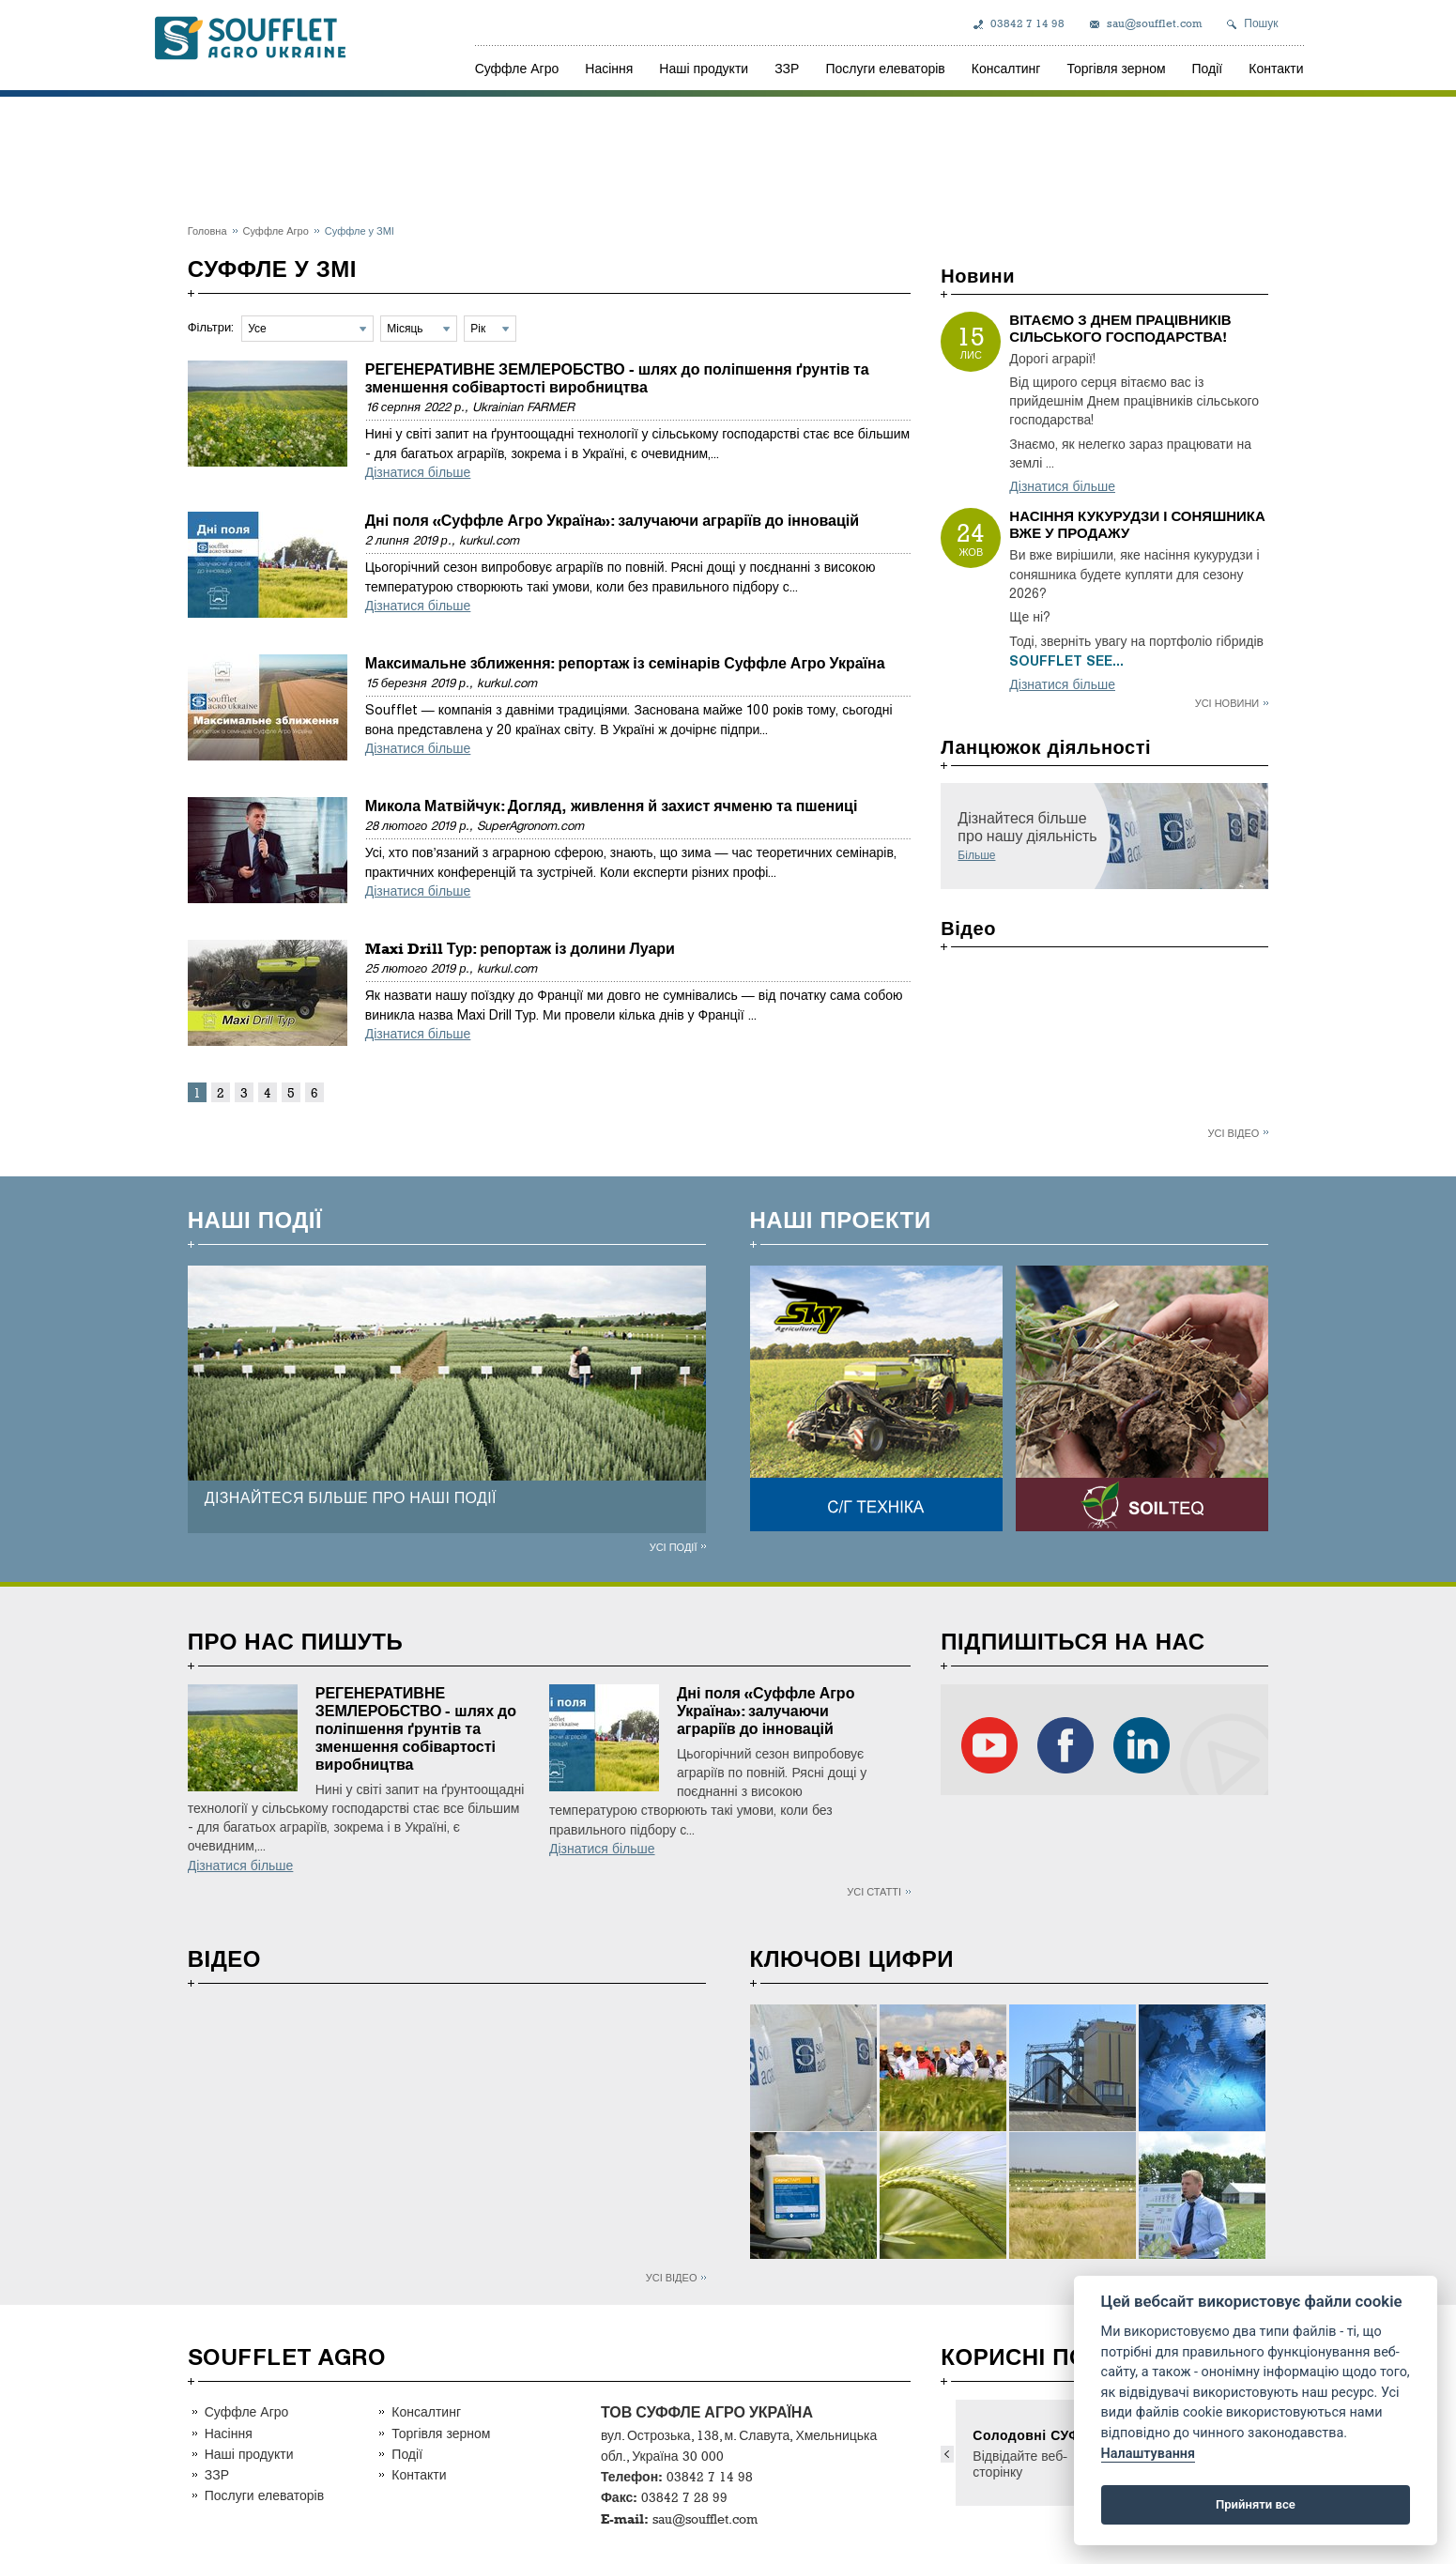  What do you see at coordinates (703, 68) in the screenshot?
I see `Наші продукти` at bounding box center [703, 68].